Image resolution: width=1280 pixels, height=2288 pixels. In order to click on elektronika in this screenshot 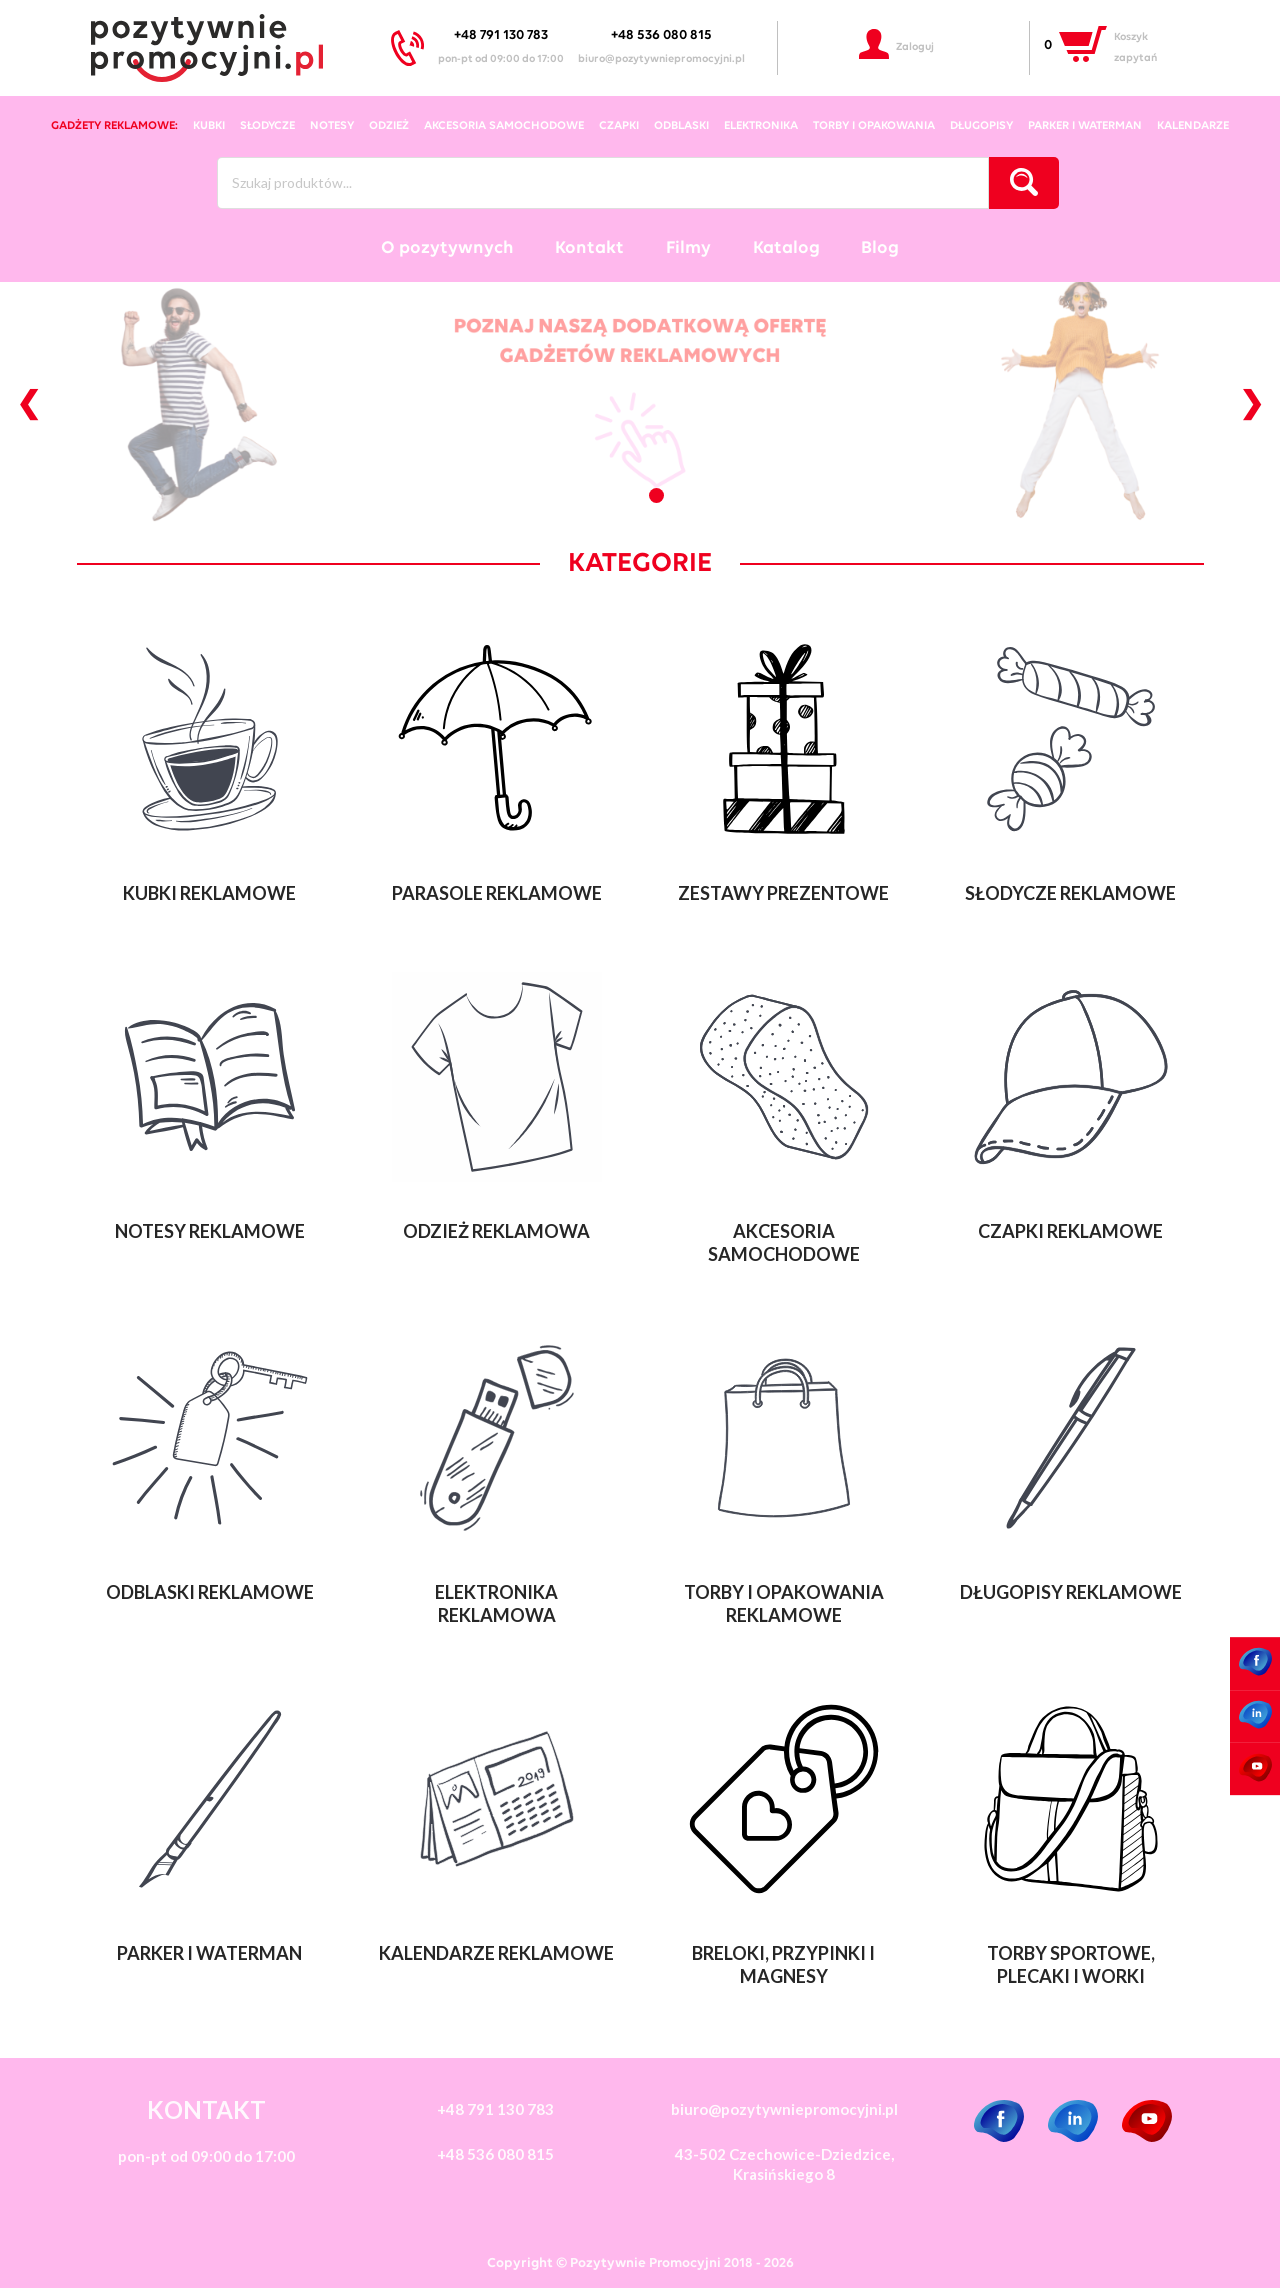, I will do `click(761, 126)`.